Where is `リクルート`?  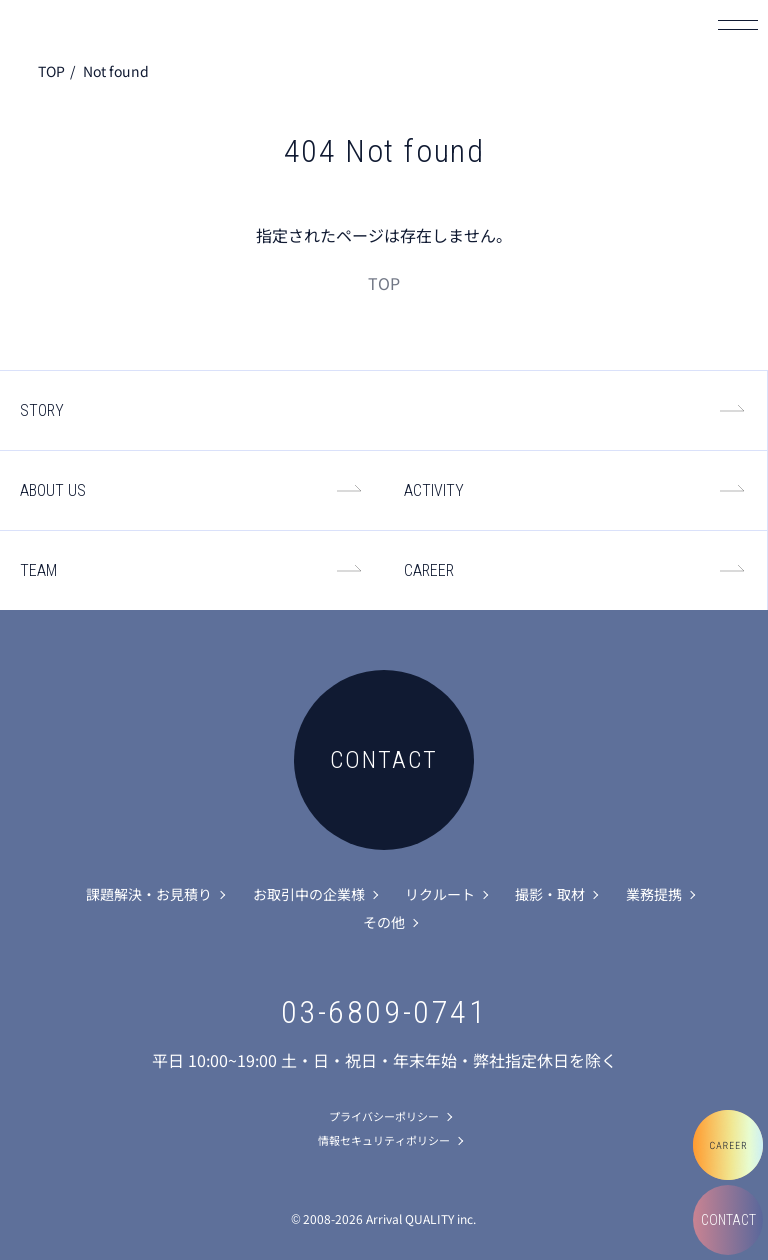
リクルート is located at coordinates (440, 894).